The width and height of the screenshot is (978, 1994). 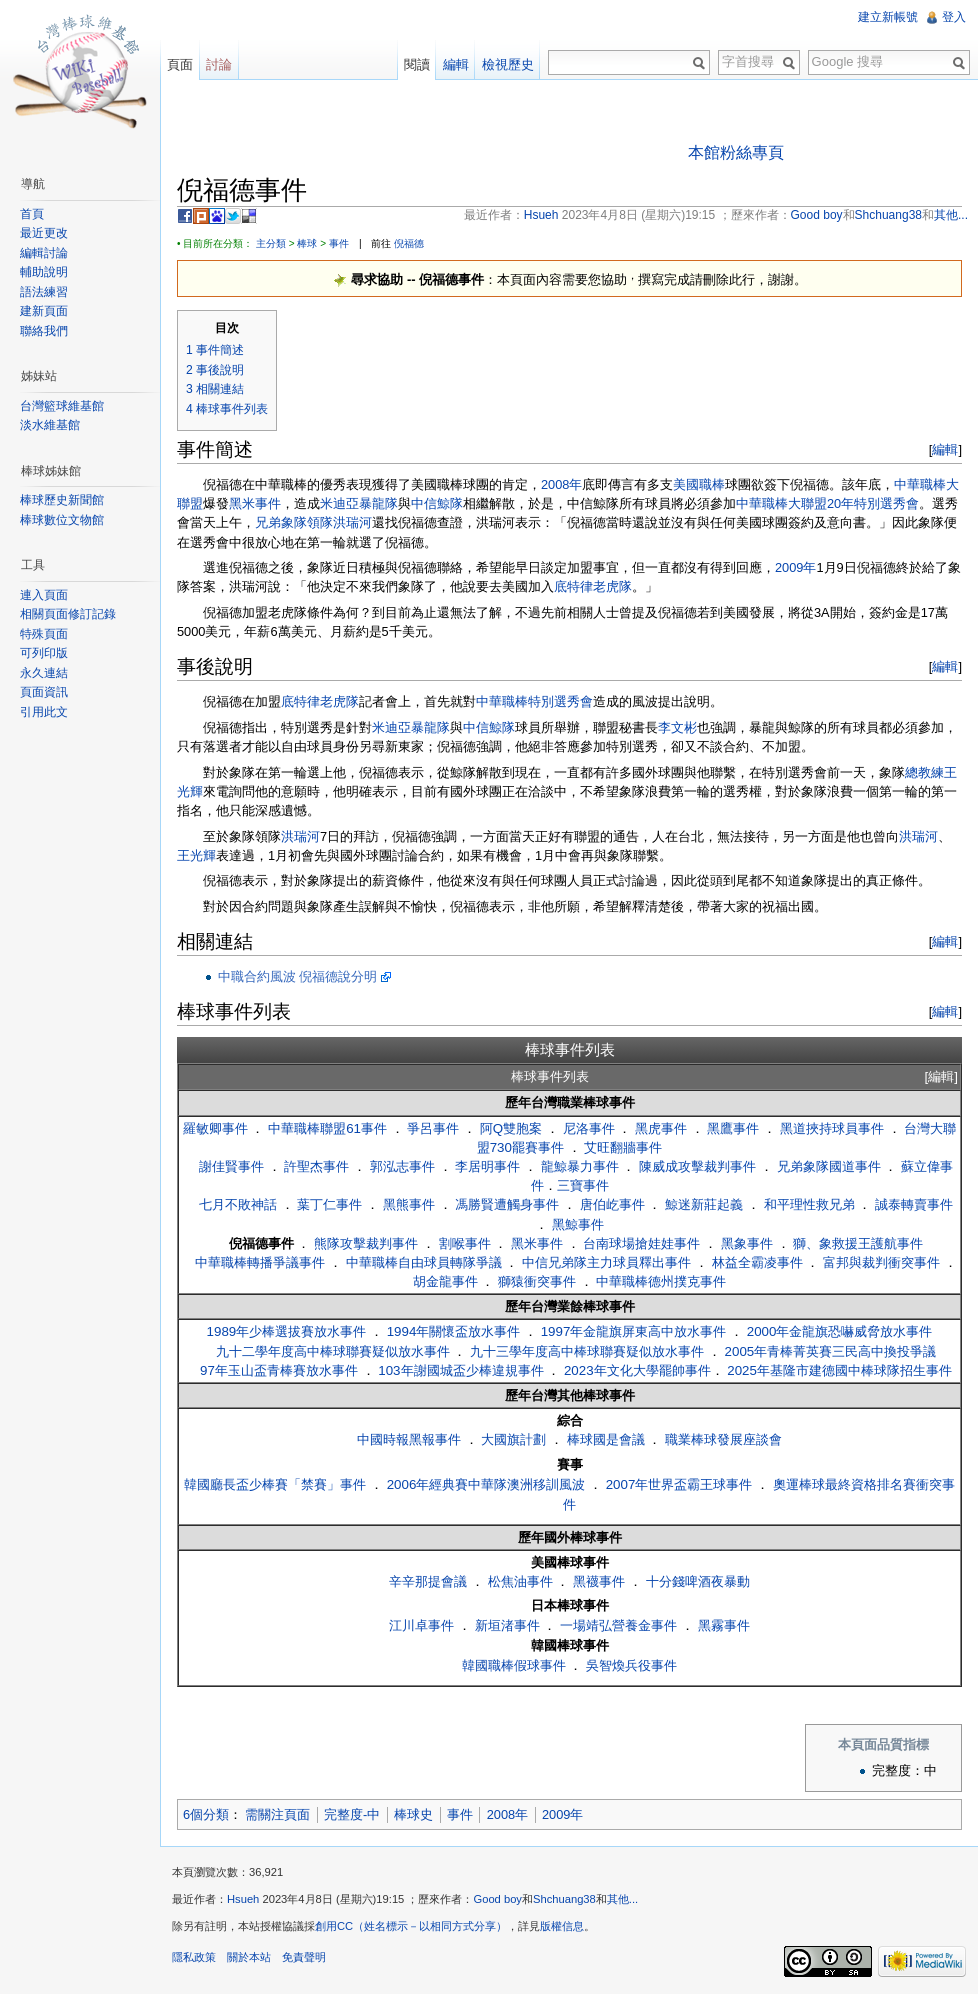 I want to click on 2023年文化大學罷帥事件, so click(x=637, y=1370).